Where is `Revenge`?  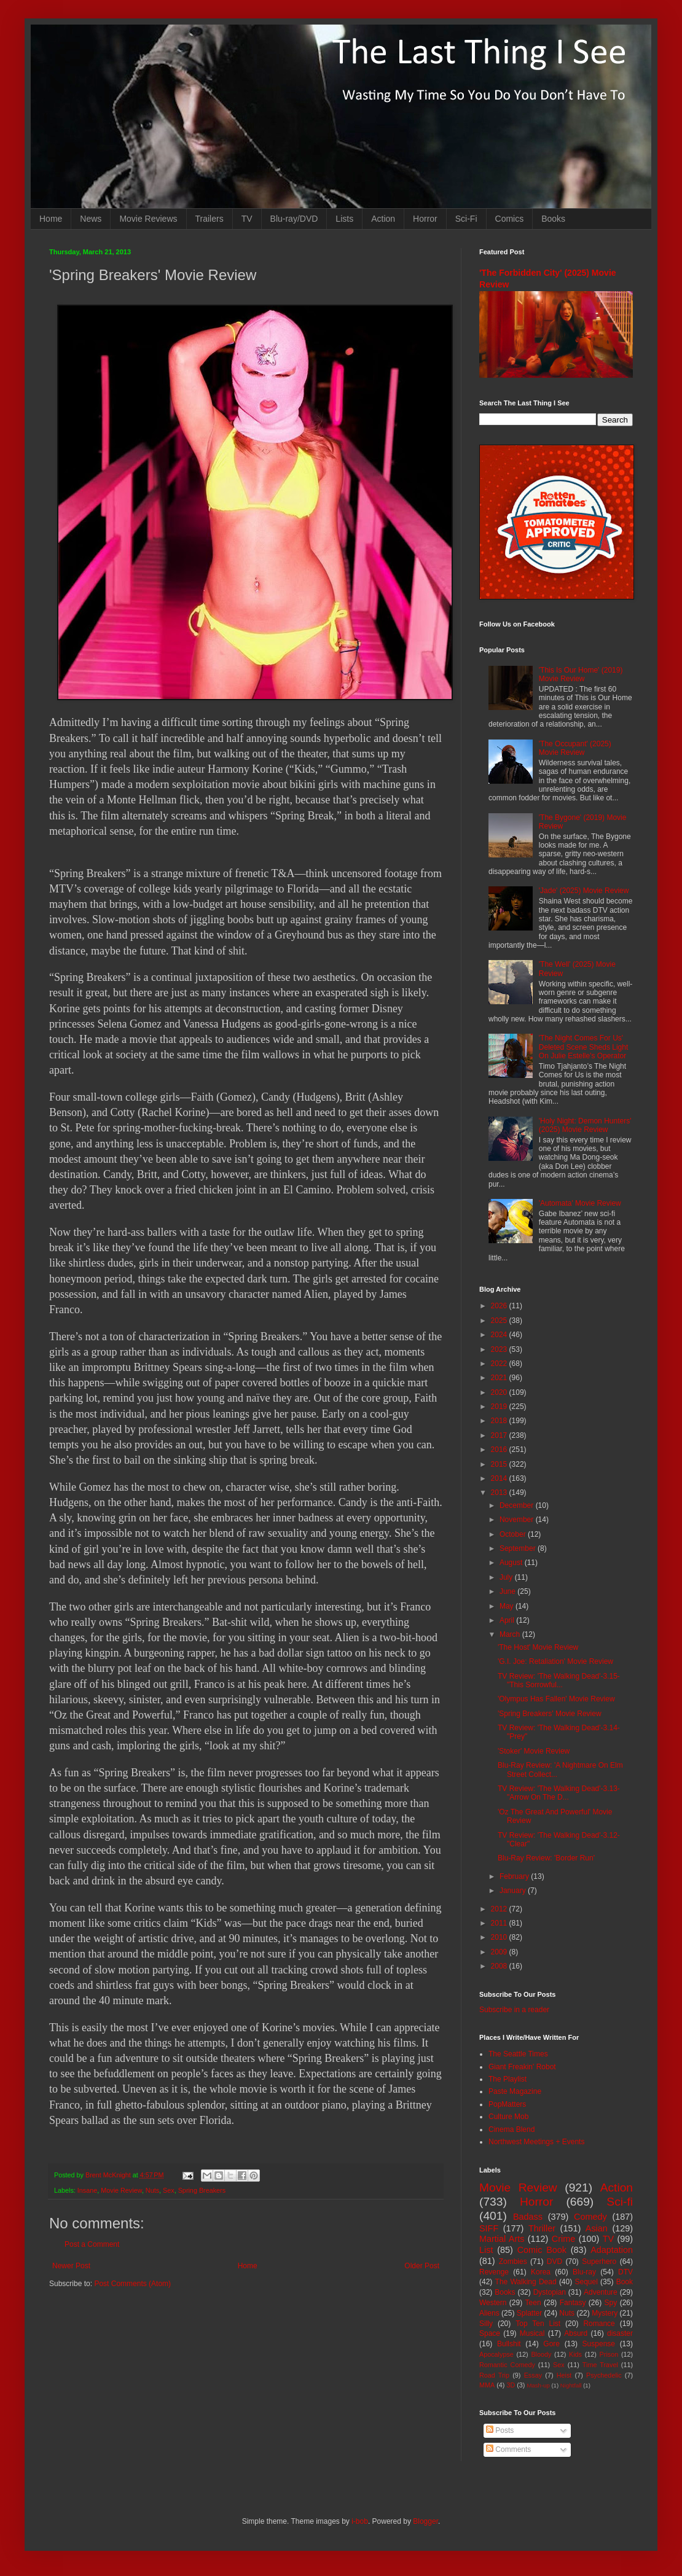
Revenge is located at coordinates (494, 2272).